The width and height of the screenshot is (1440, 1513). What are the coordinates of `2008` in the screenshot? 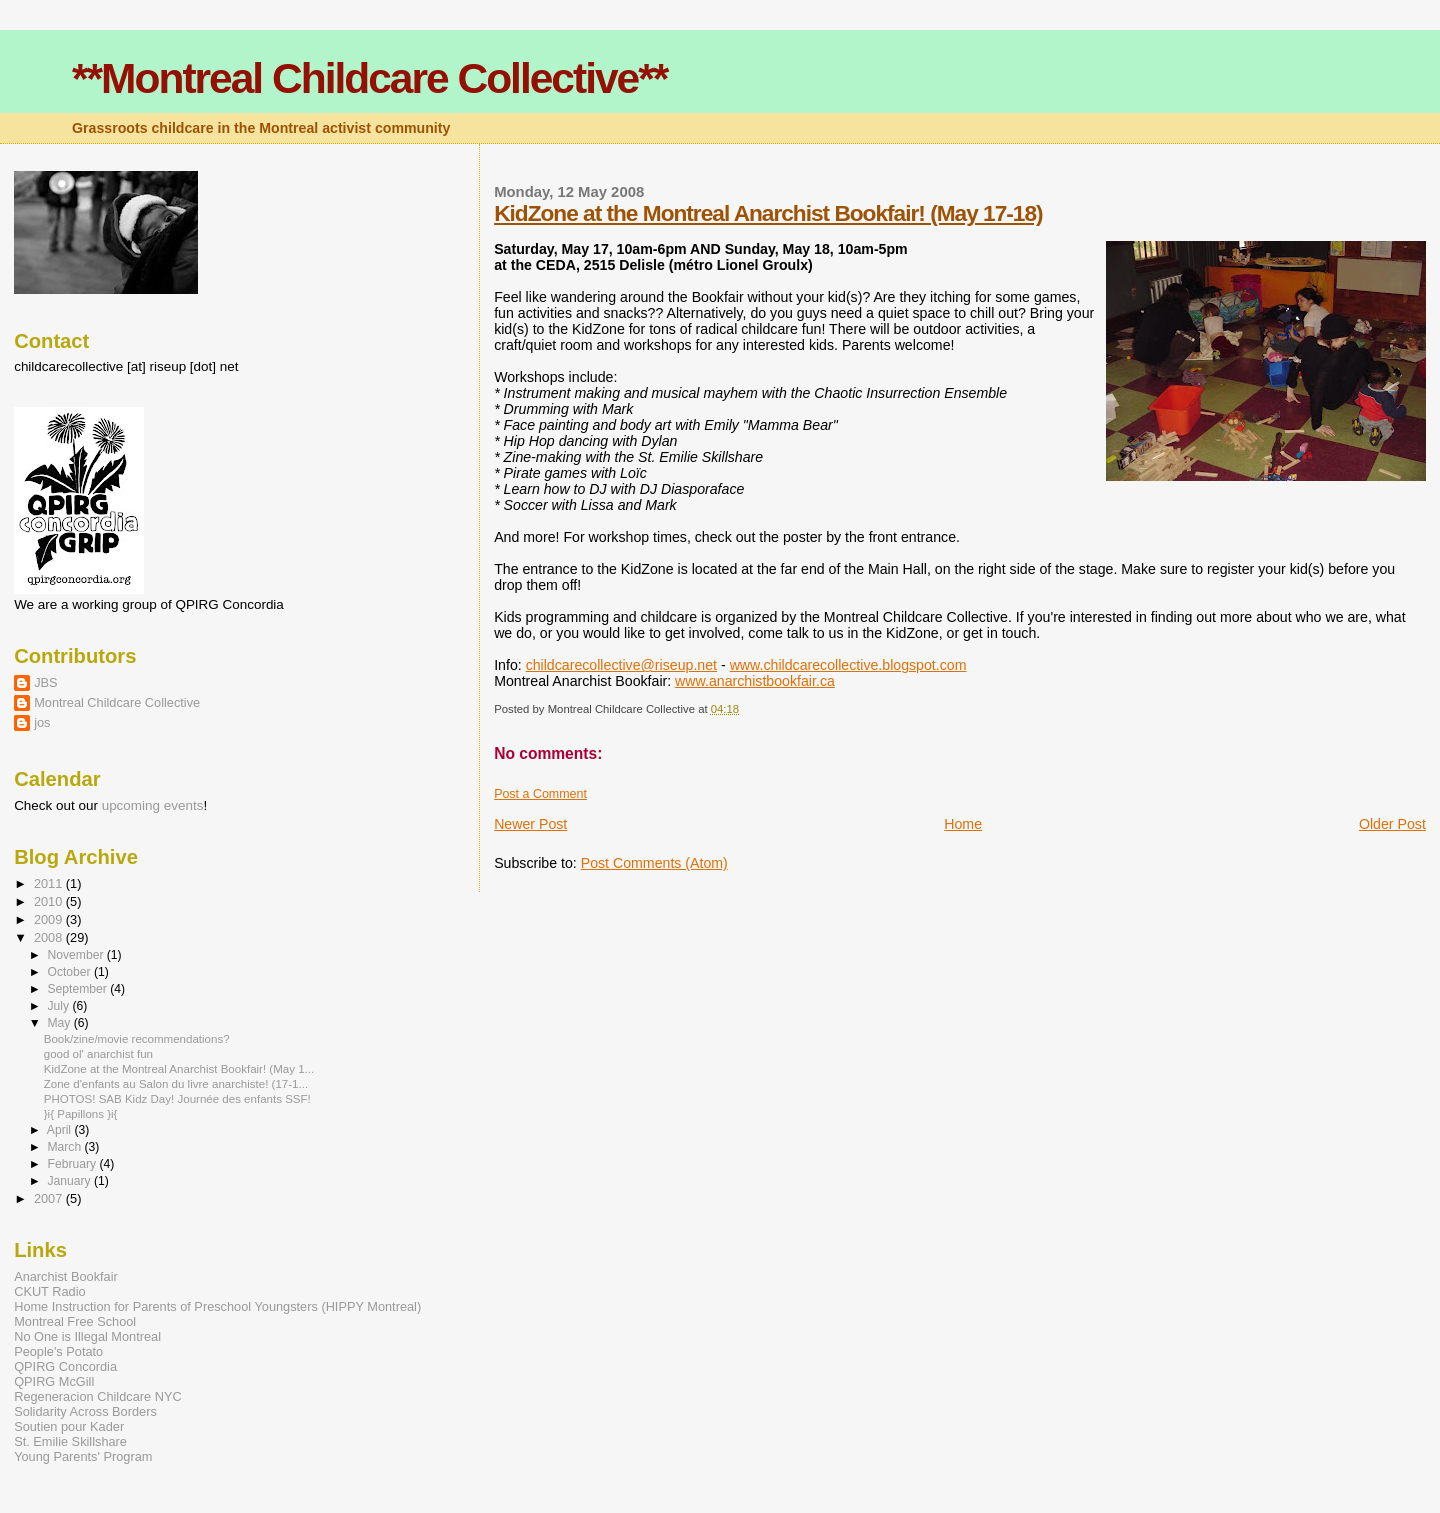 It's located at (50, 937).